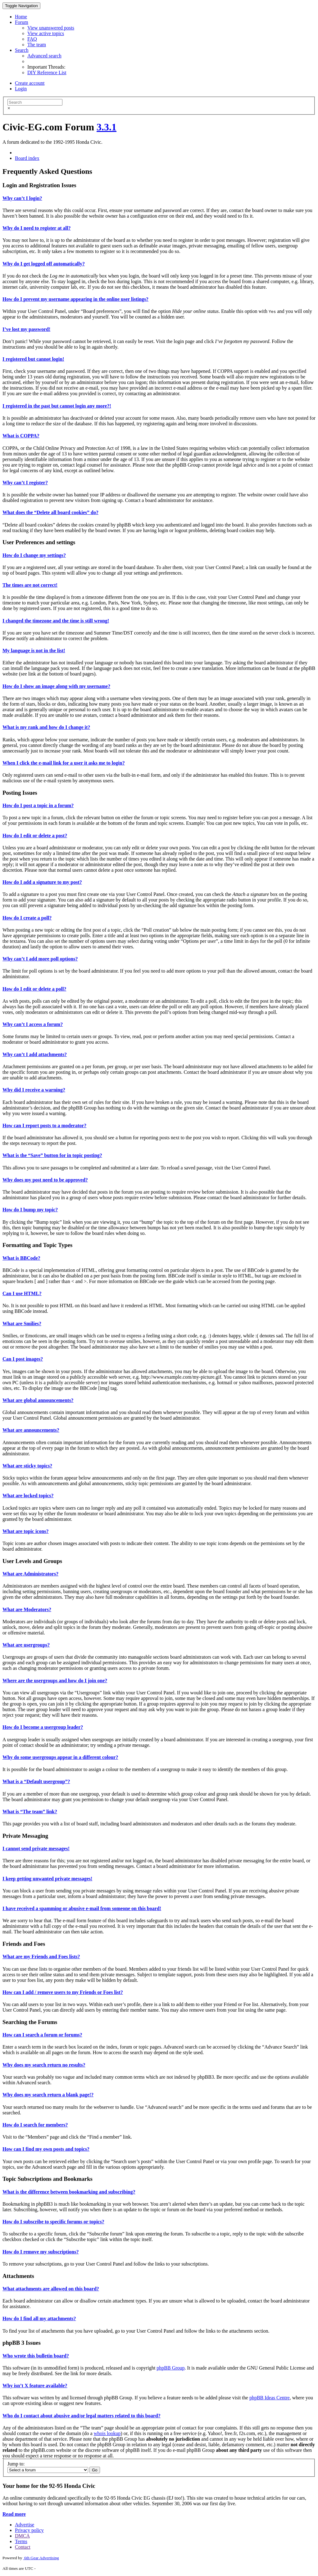 This screenshot has height=2576, width=318. Describe the element at coordinates (62, 1992) in the screenshot. I see `How can I add / remove users to my Friends or Foes list?` at that location.